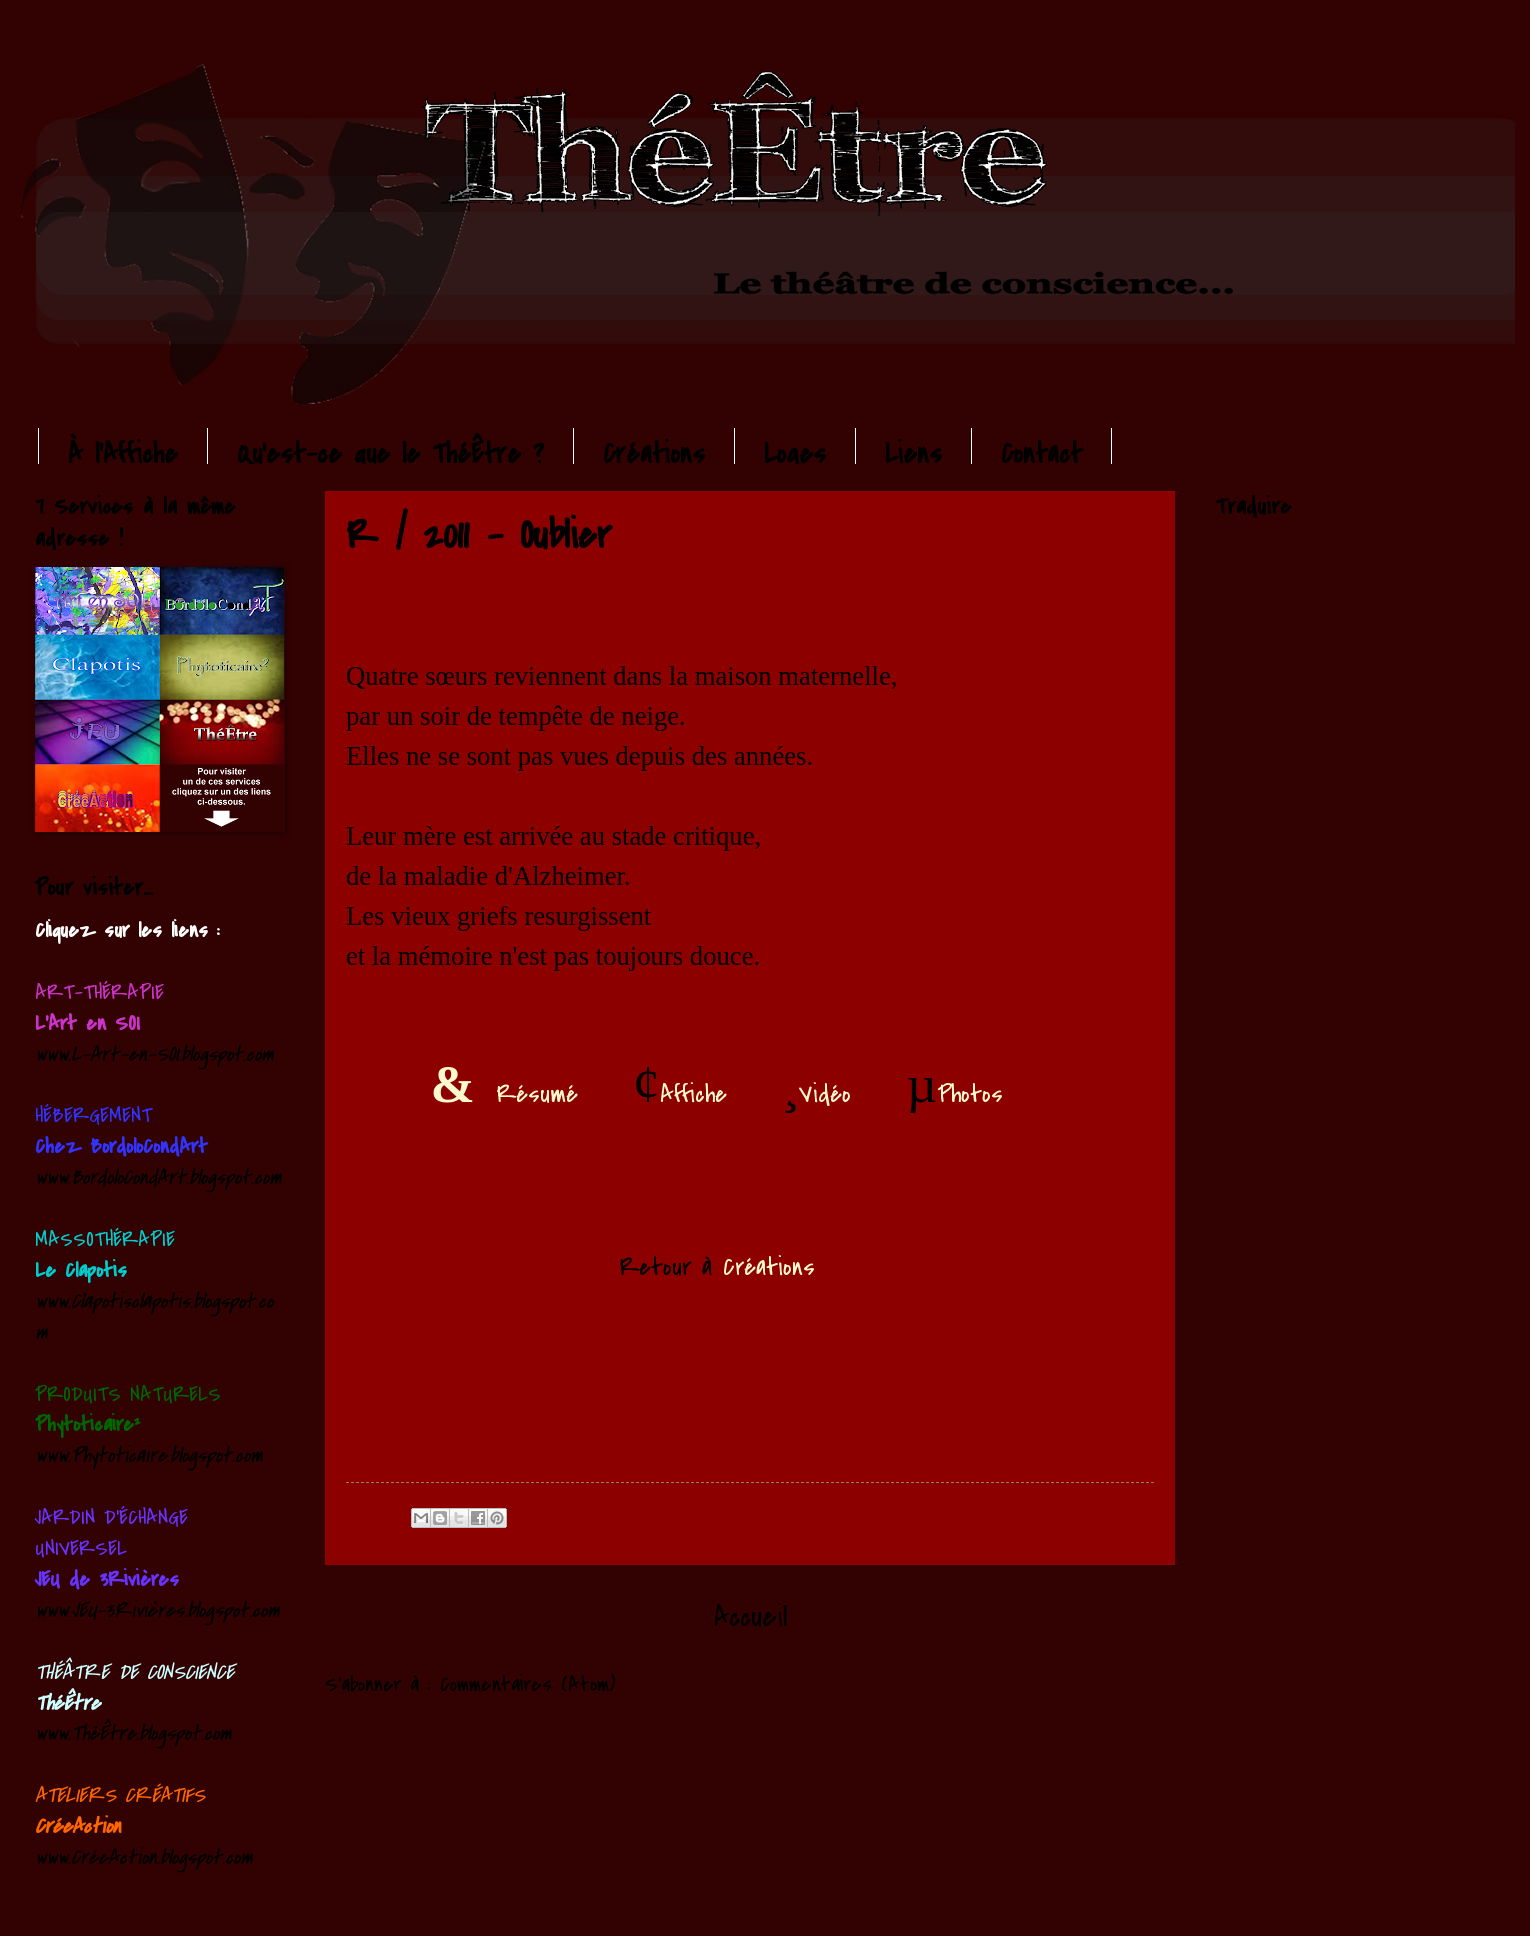 This screenshot has height=1936, width=1530. I want to click on À l'Affiche, so click(123, 454).